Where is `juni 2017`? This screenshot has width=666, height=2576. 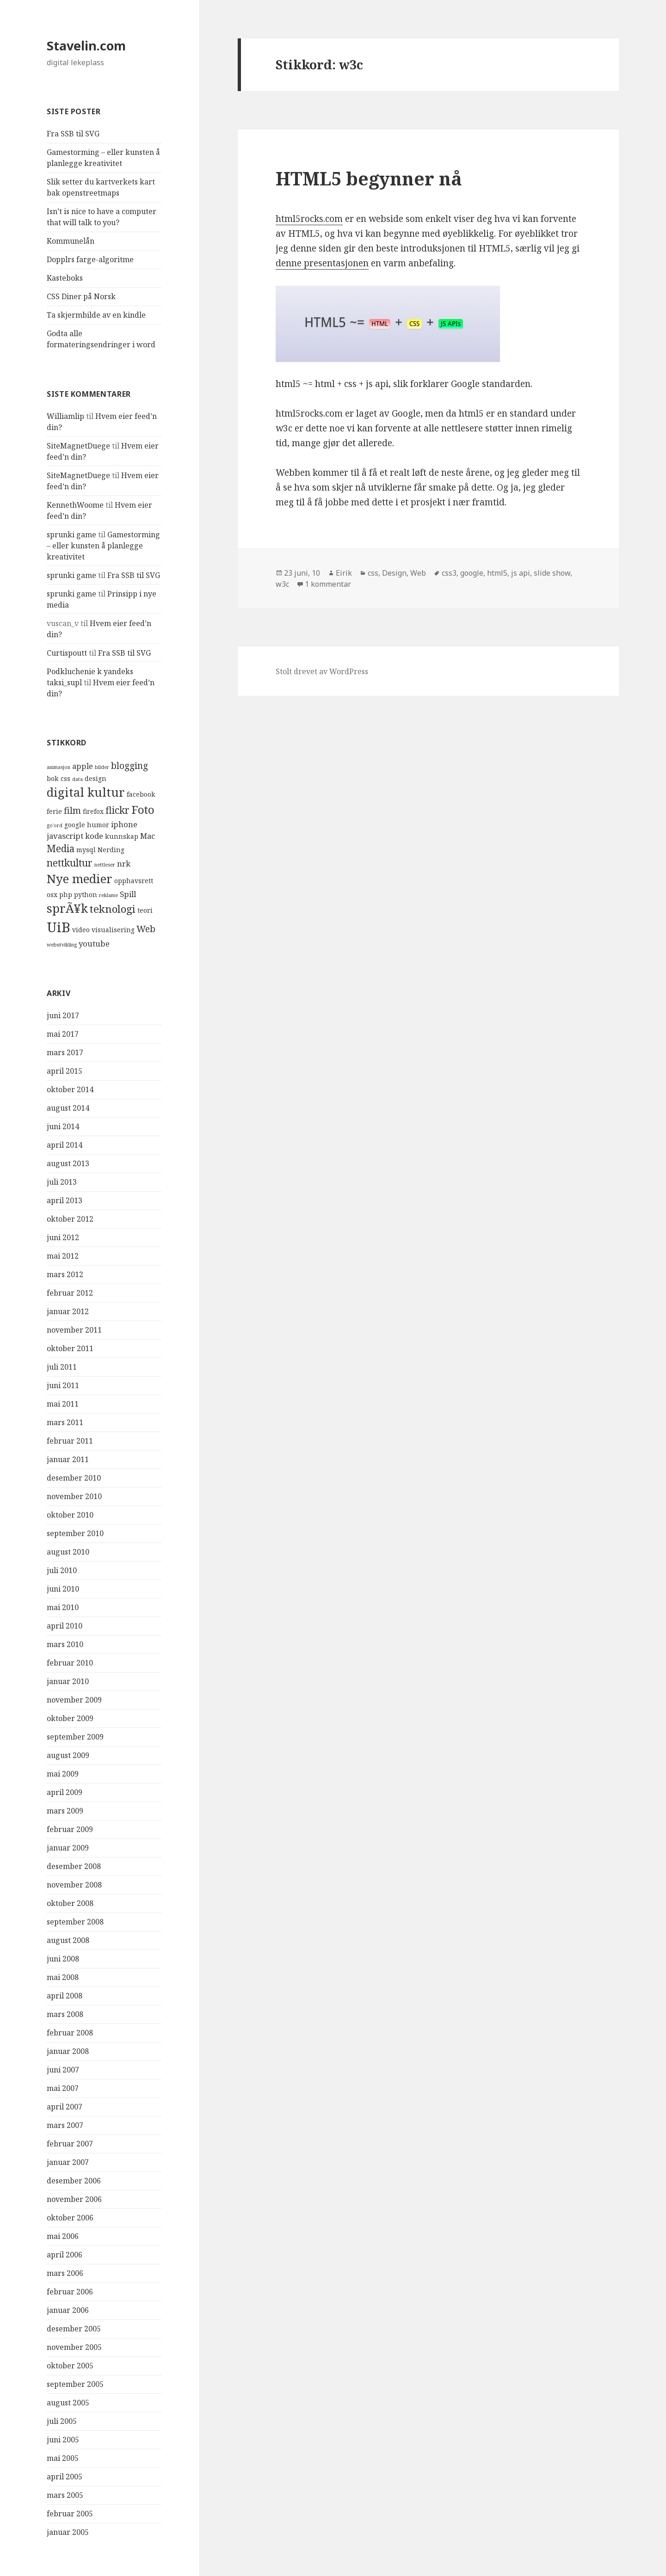
juni 2017 is located at coordinates (63, 1015).